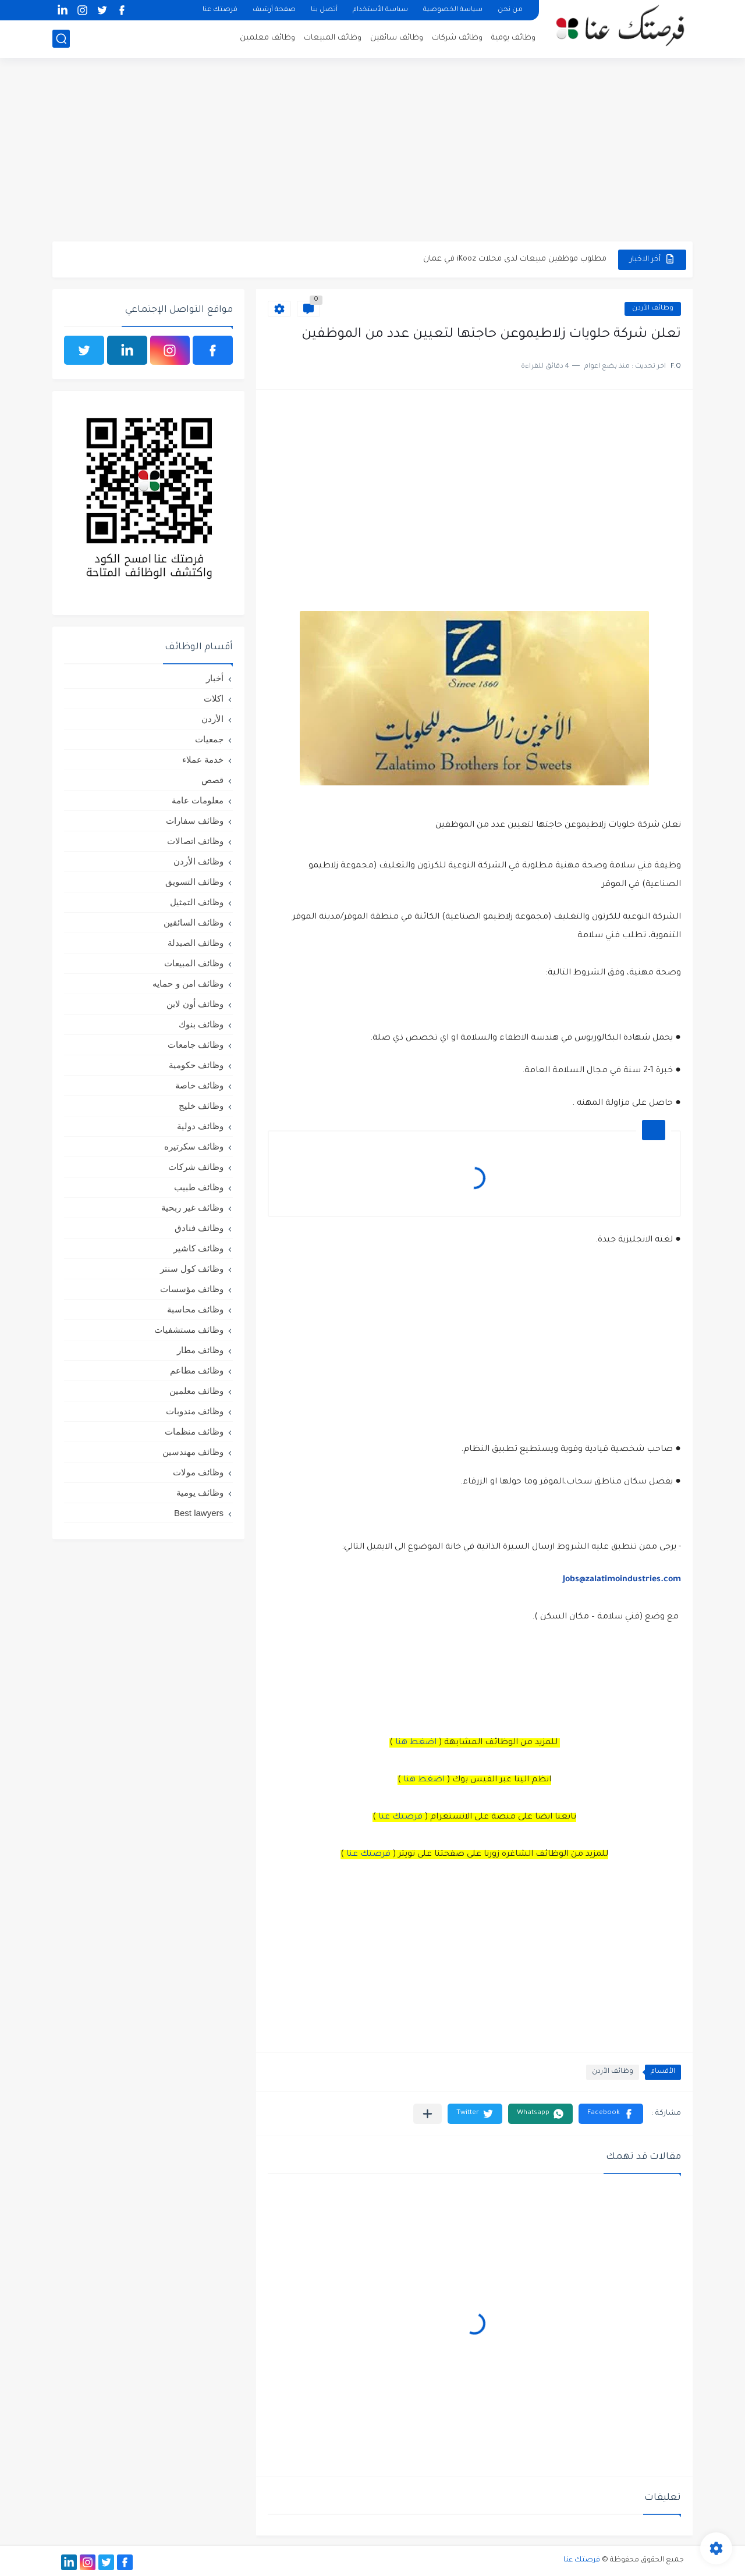 The height and width of the screenshot is (2576, 745). I want to click on وظائف سائقين, so click(396, 38).